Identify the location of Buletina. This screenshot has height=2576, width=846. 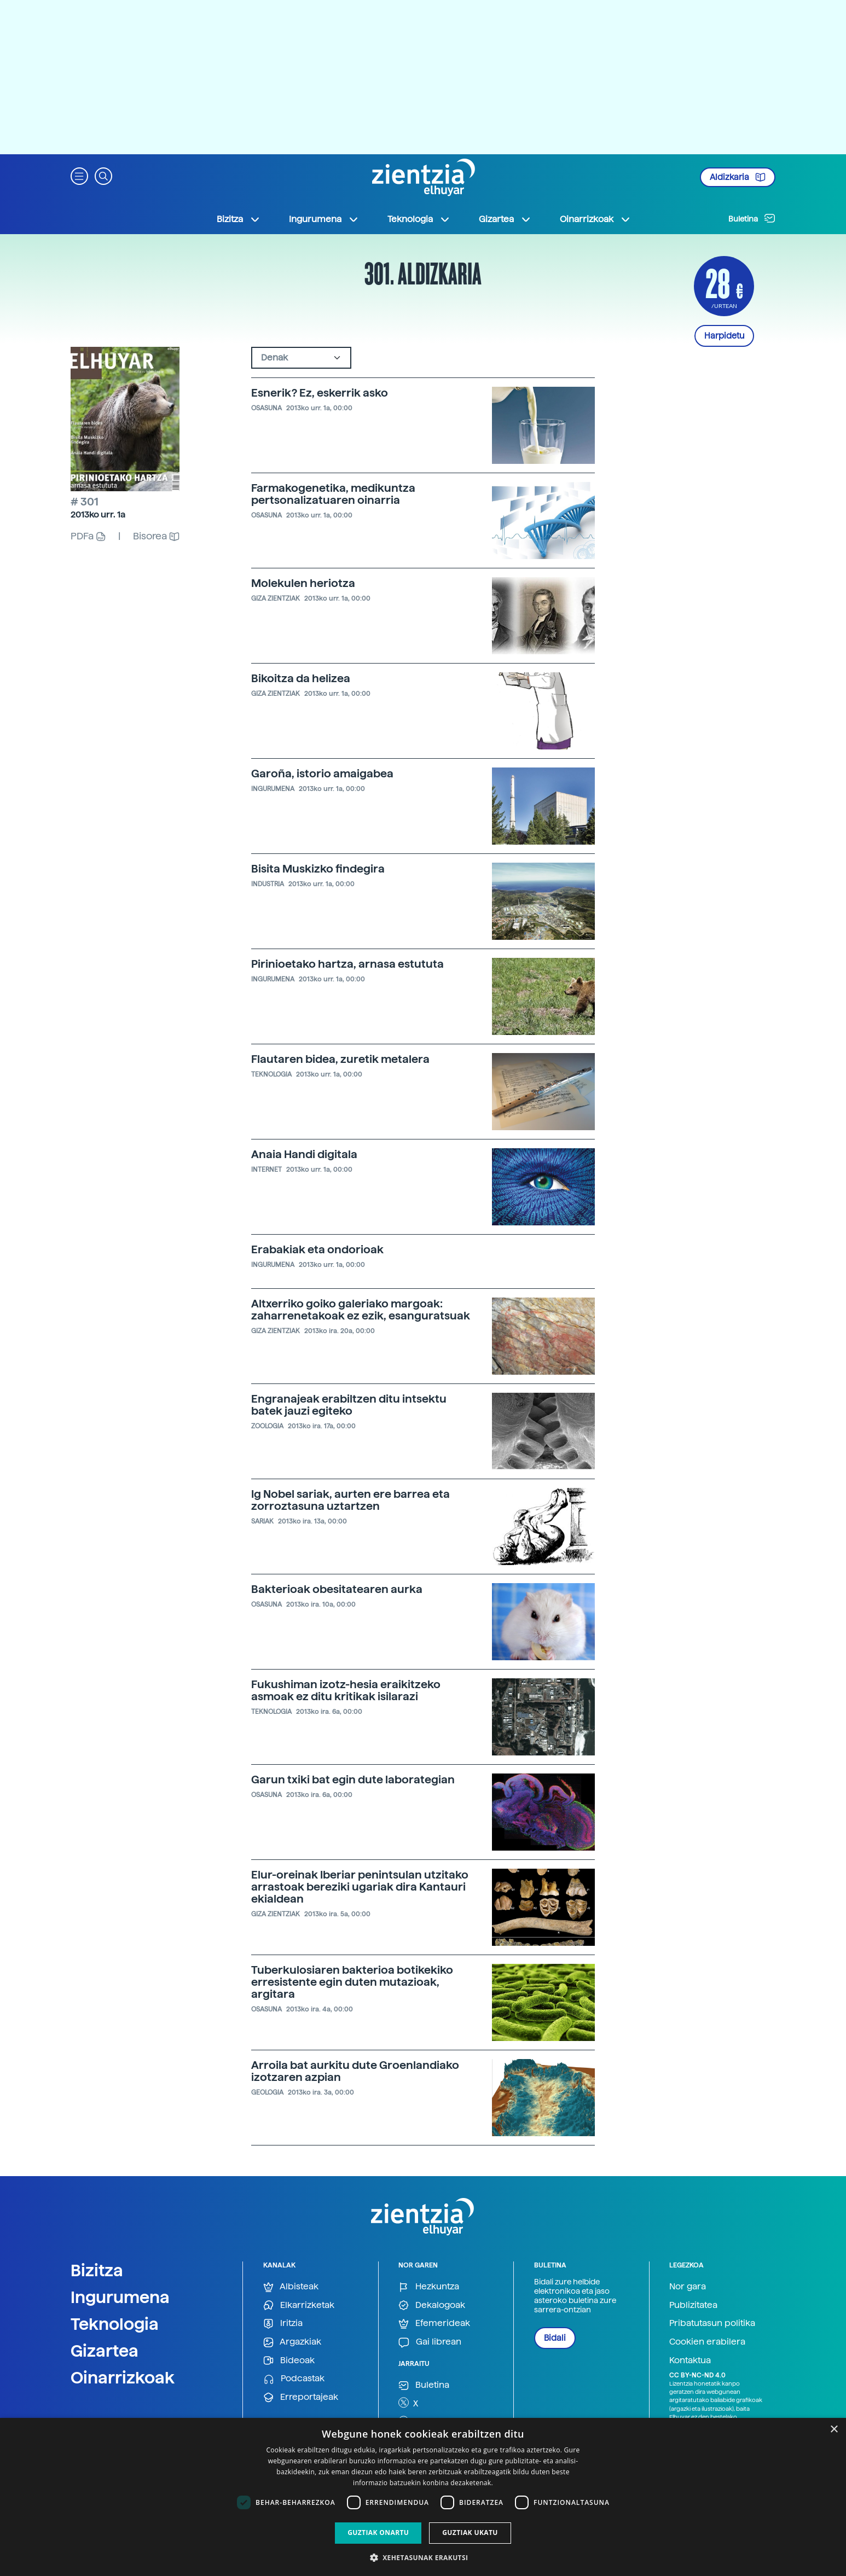
(751, 218).